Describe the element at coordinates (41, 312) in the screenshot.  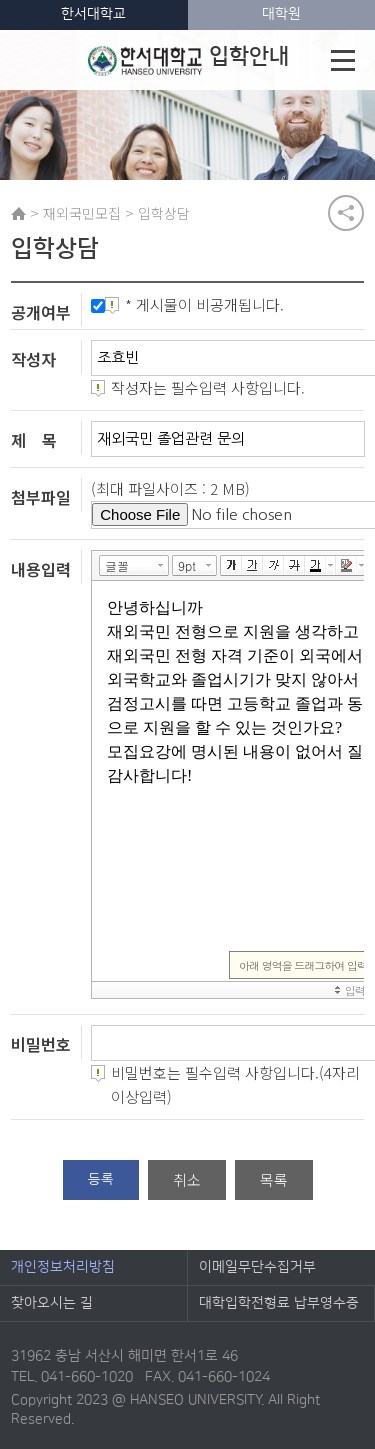
I see `공개여부` at that location.